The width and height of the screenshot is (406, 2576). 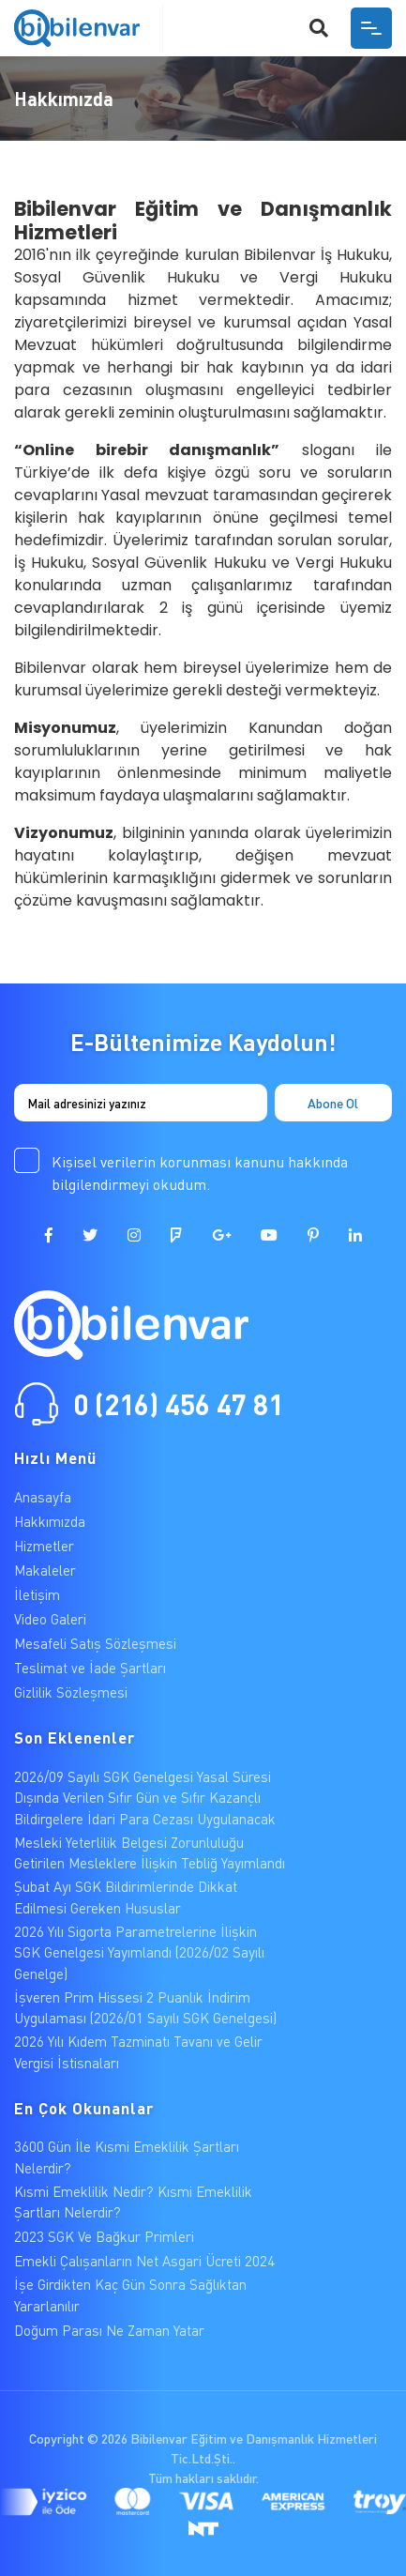 I want to click on Şubat Ayı SGK Bildirimlerinde Dikkat Edilmesi Gereken Hususlar, so click(x=125, y=1897).